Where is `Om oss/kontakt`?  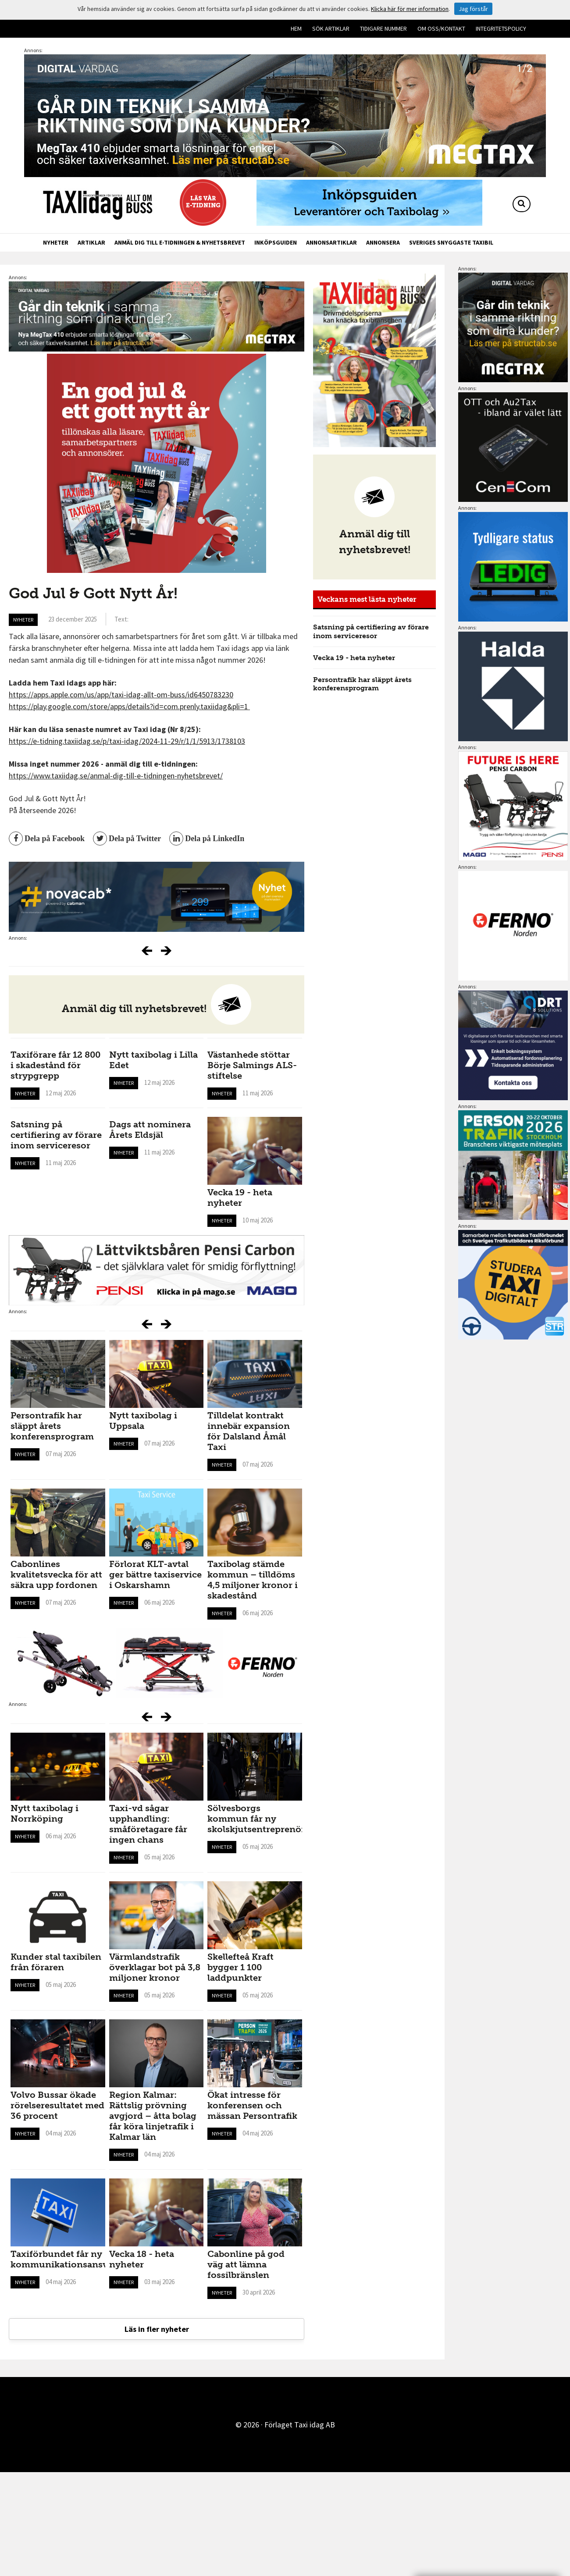 Om oss/kontakt is located at coordinates (441, 28).